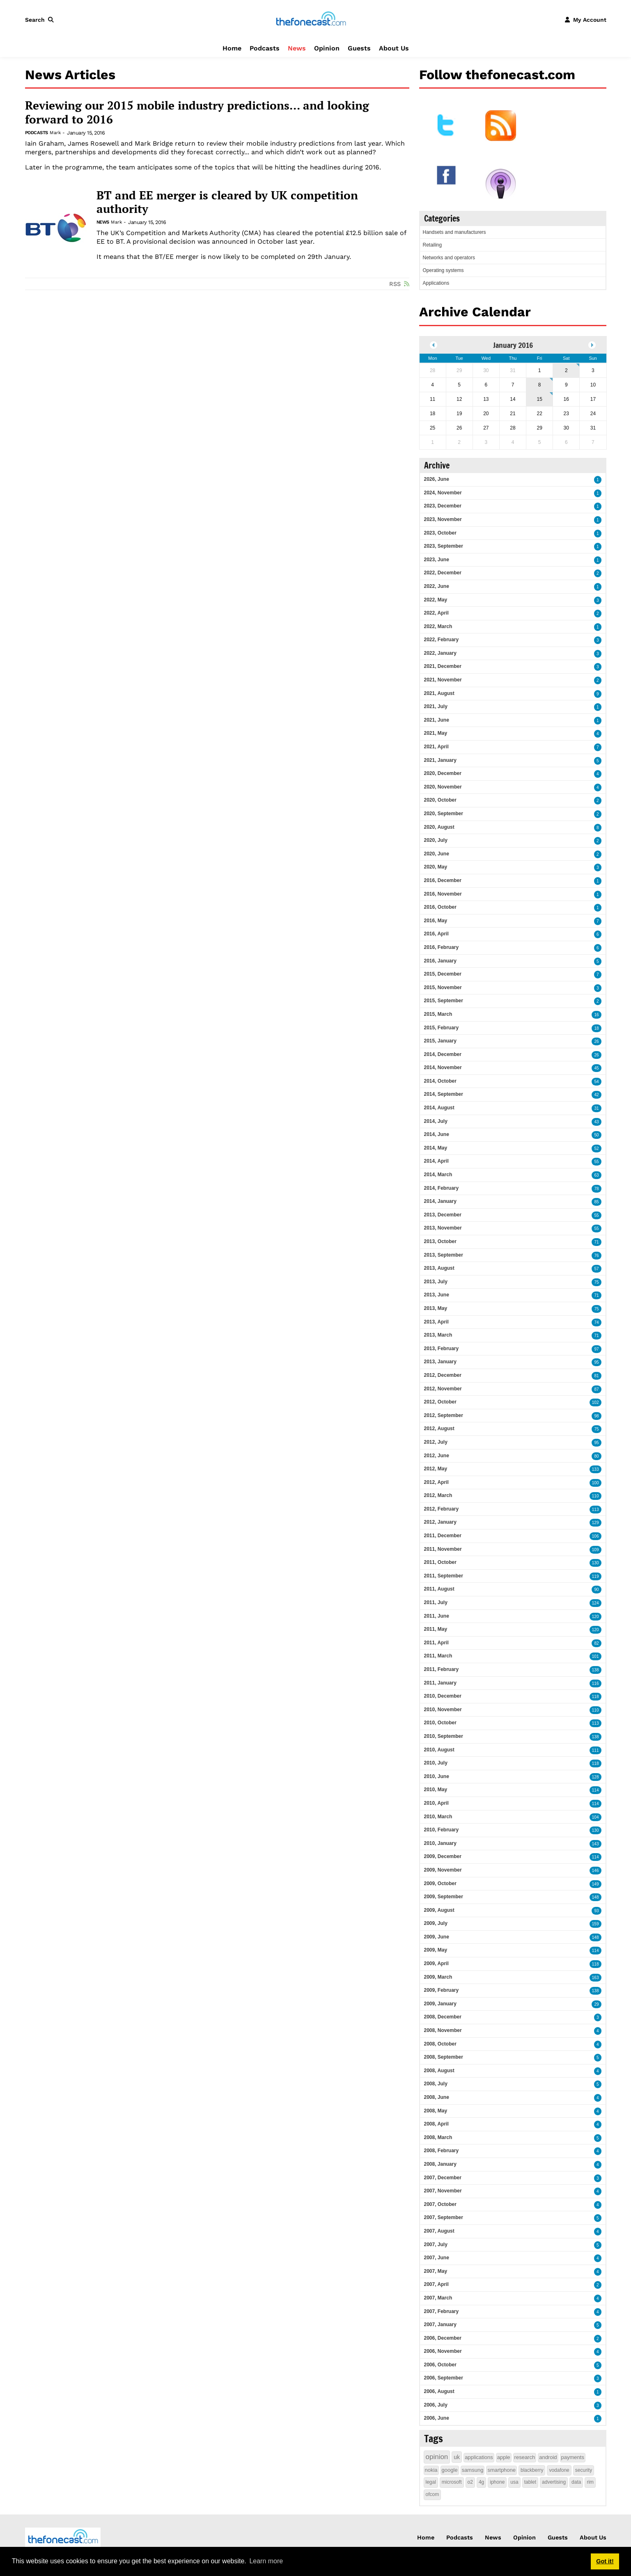  I want to click on usa, so click(514, 2482).